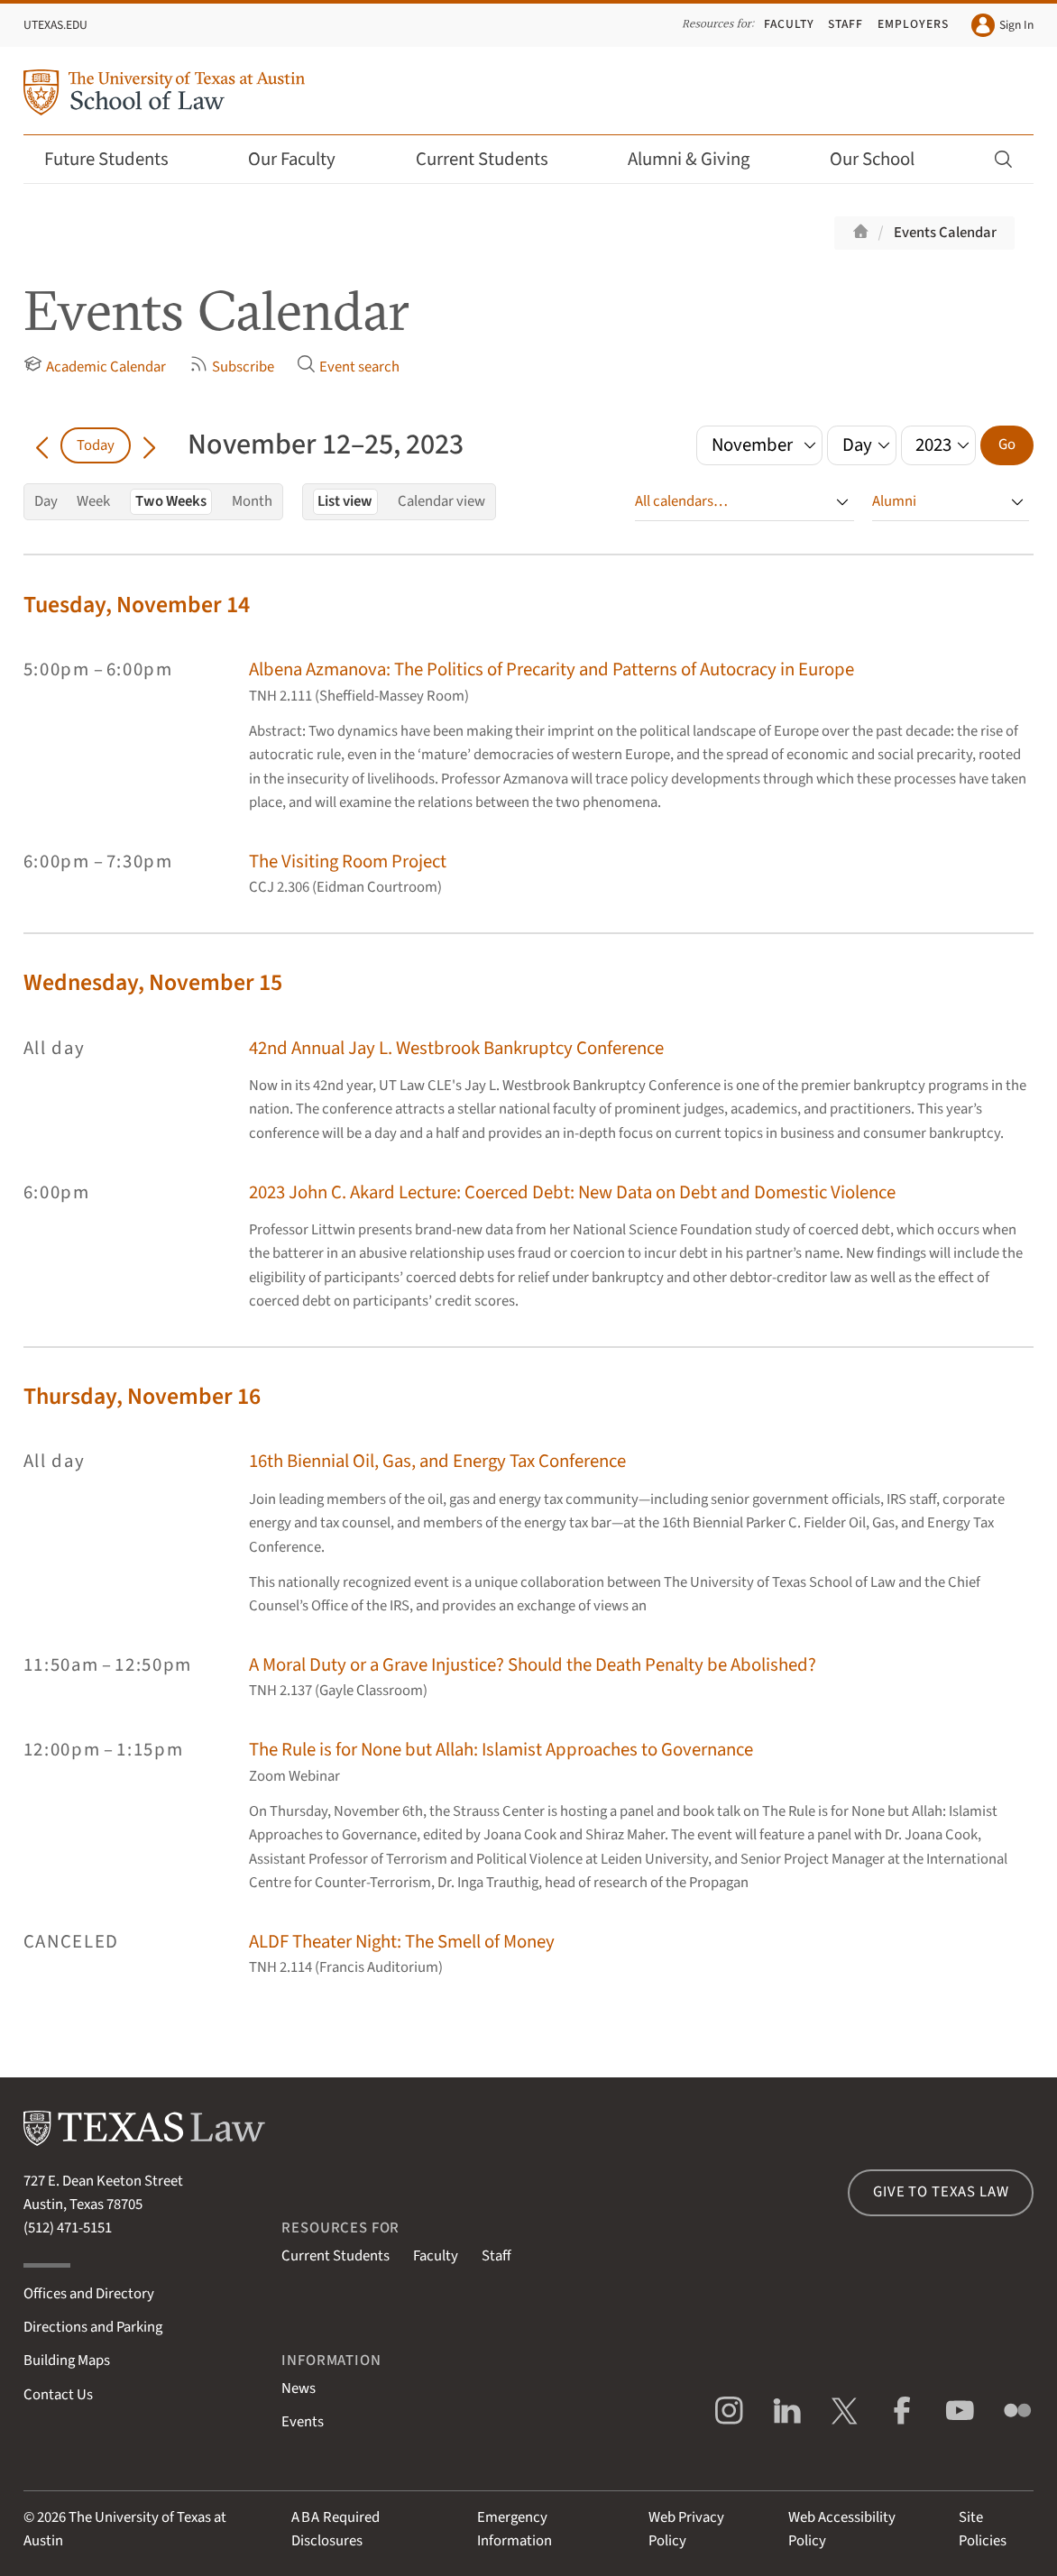  What do you see at coordinates (913, 23) in the screenshot?
I see `Employers` at bounding box center [913, 23].